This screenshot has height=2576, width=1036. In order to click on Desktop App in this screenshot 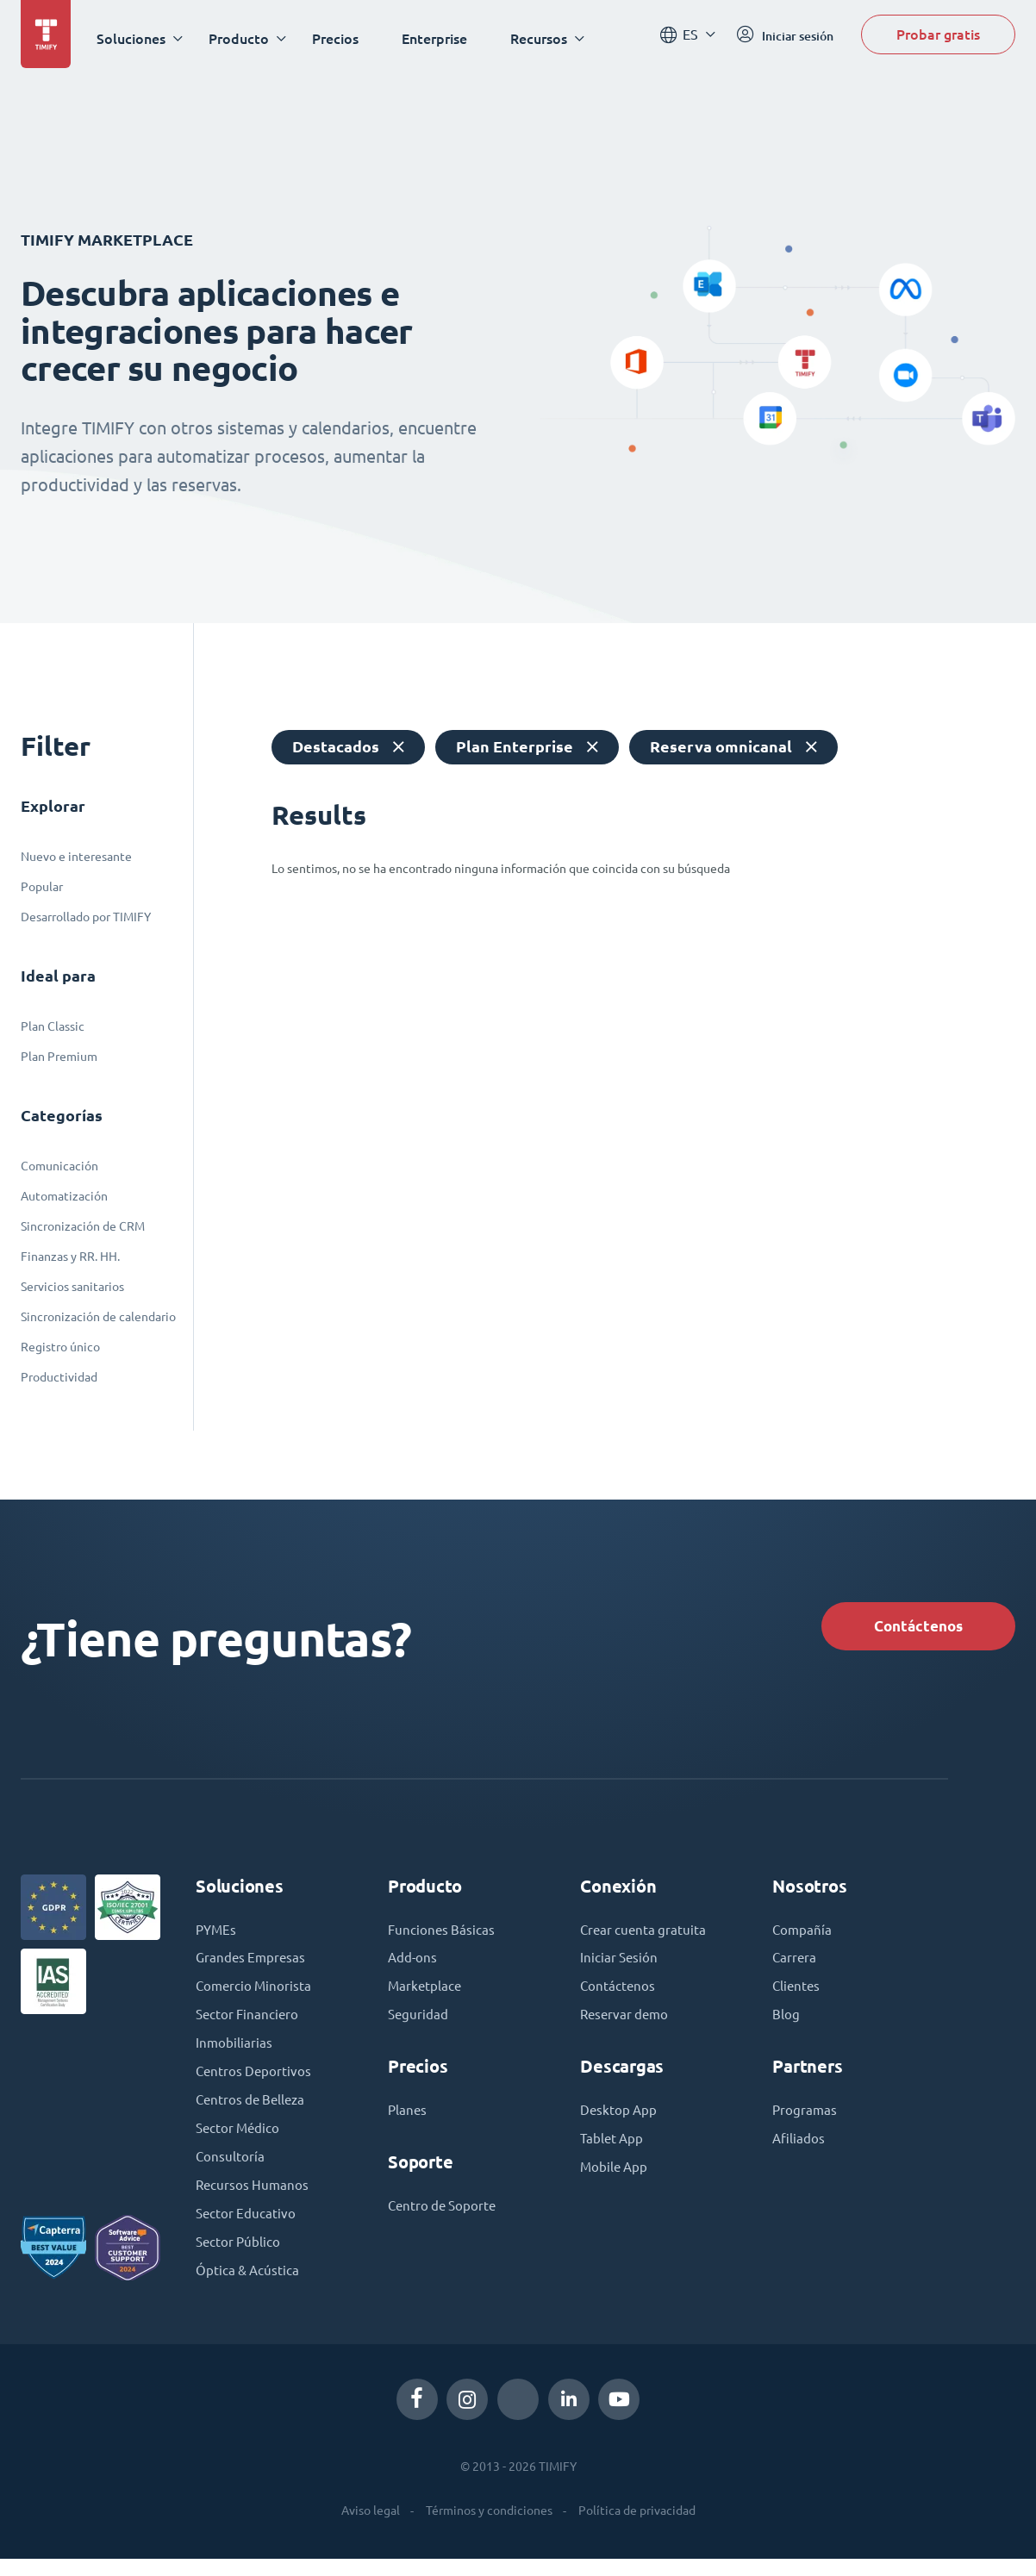, I will do `click(619, 2120)`.